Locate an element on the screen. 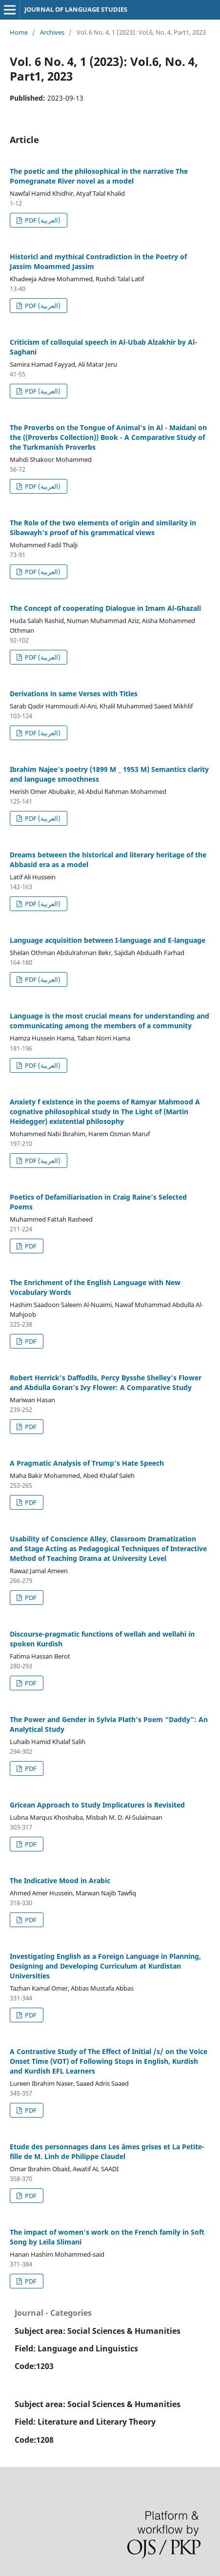 The width and height of the screenshot is (220, 2576). Gricean Approach to Study Implicatures is Revisited is located at coordinates (97, 1804).